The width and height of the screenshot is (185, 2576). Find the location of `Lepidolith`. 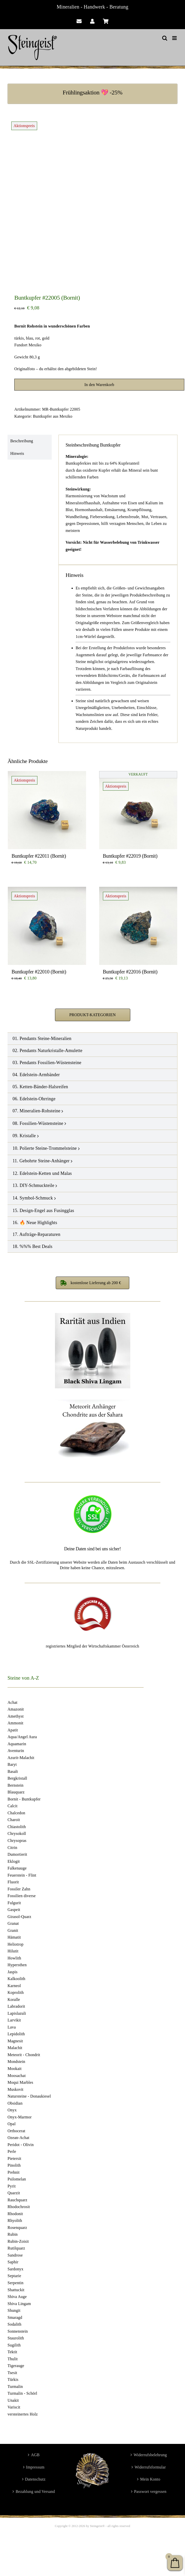

Lepidolith is located at coordinates (16, 2034).